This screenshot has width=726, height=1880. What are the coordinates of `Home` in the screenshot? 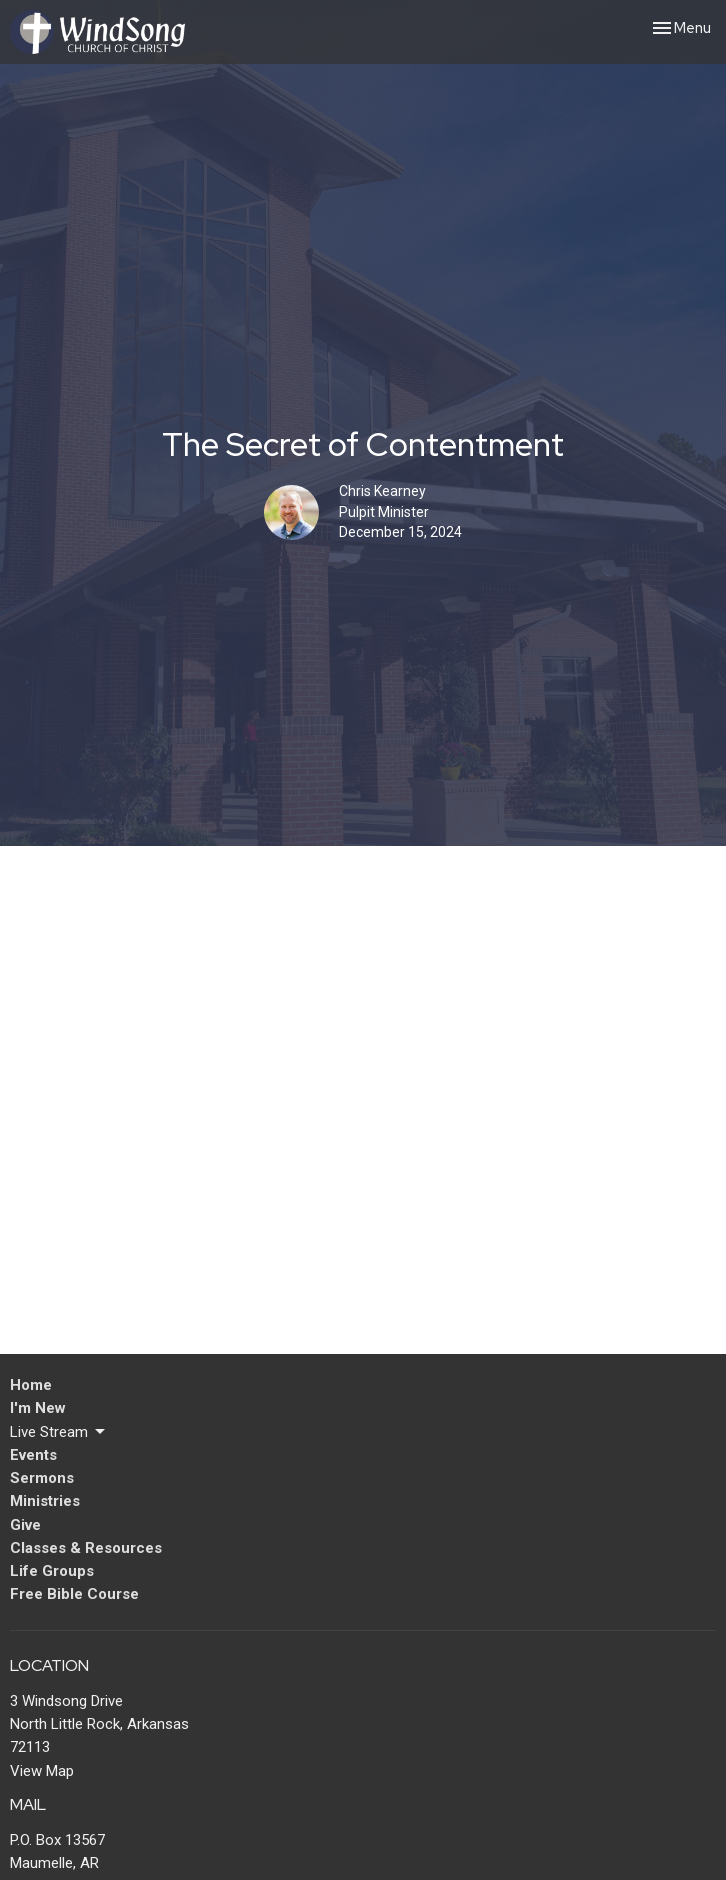 It's located at (31, 1385).